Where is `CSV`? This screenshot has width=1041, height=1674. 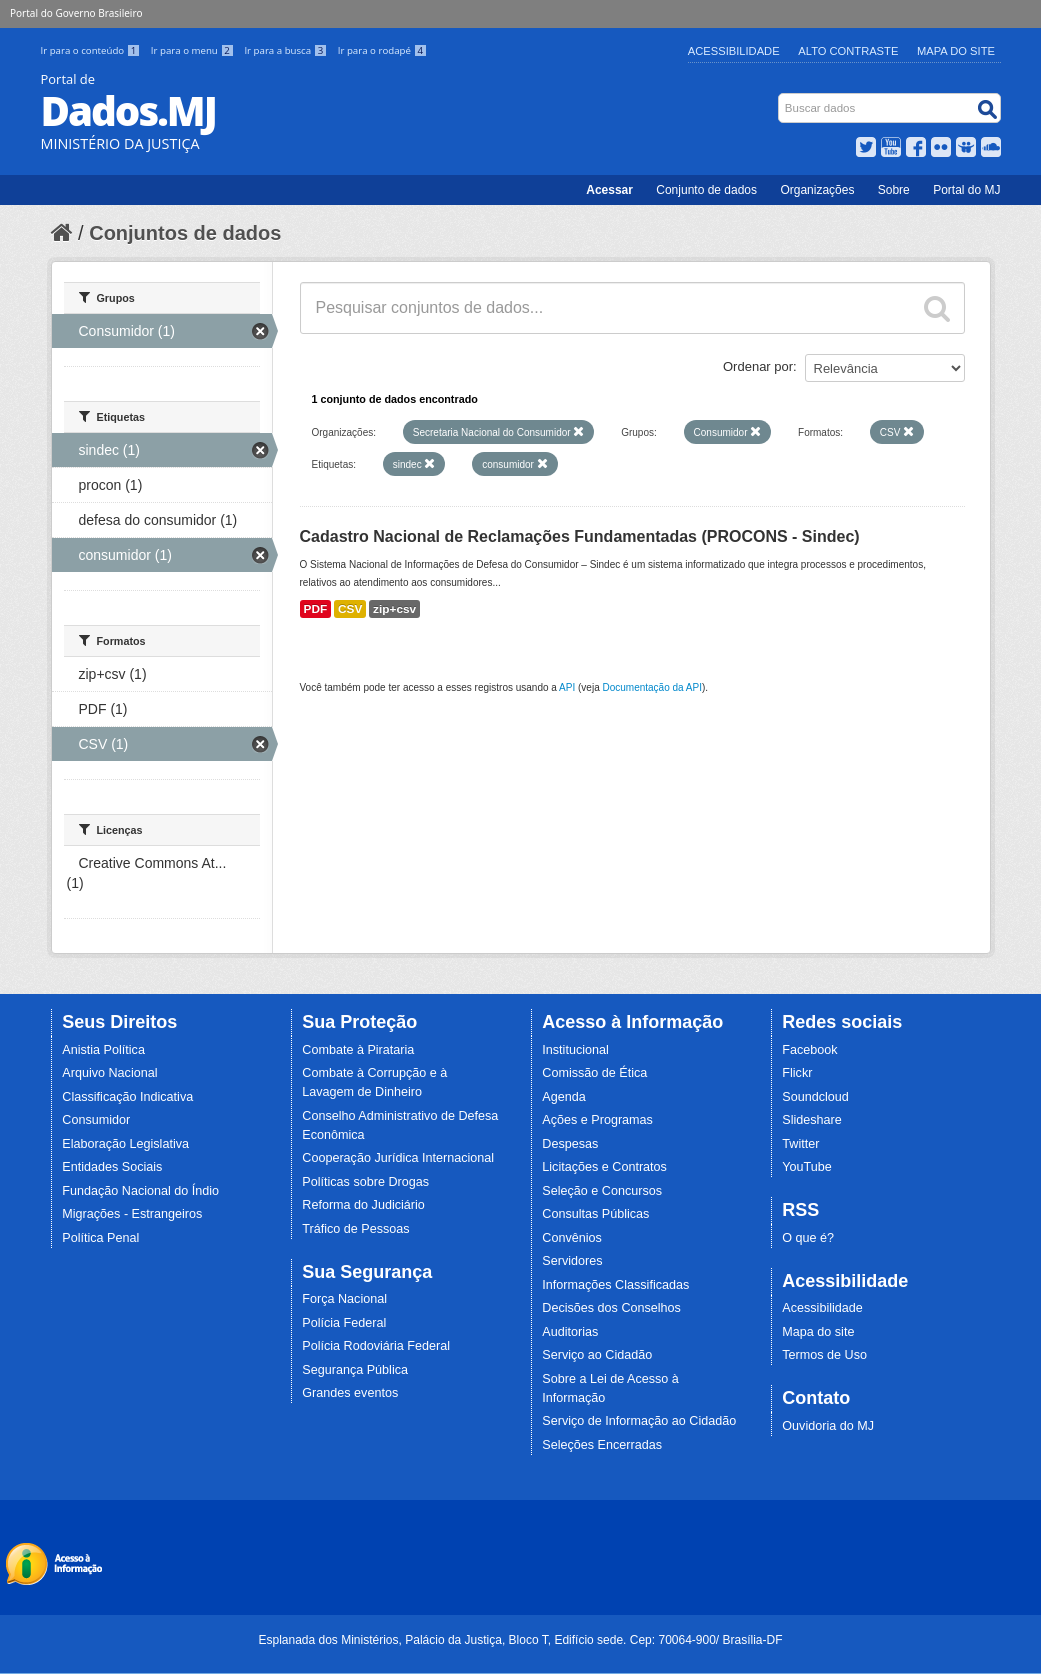 CSV is located at coordinates (350, 609).